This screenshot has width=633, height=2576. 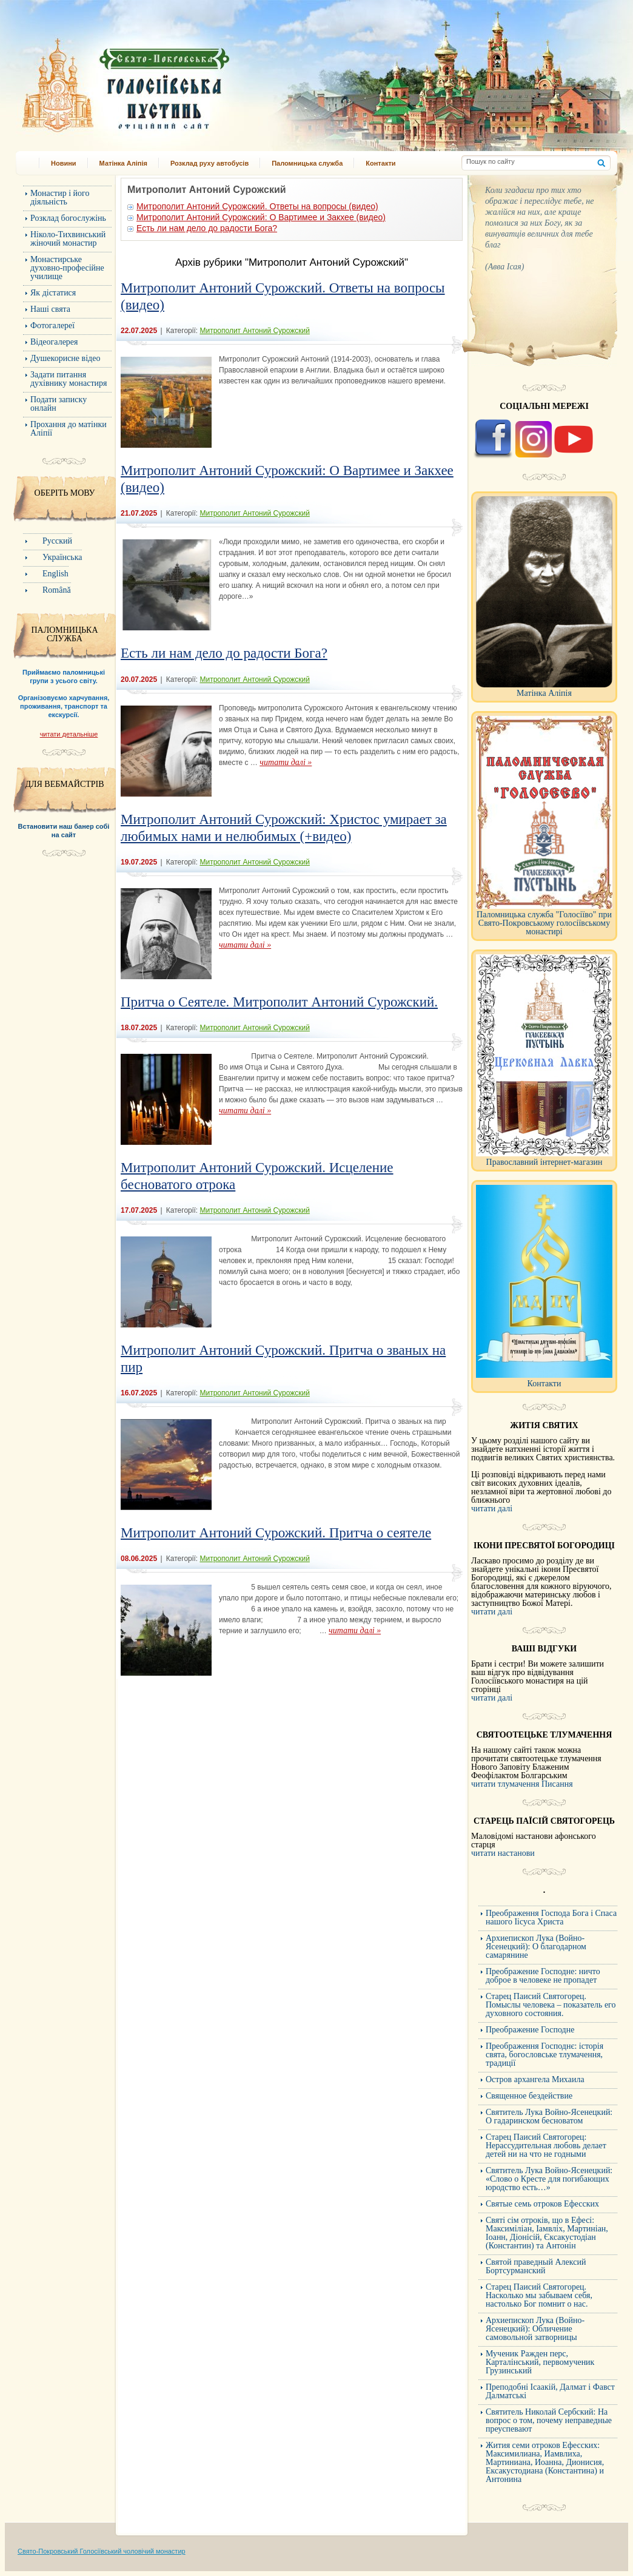 What do you see at coordinates (307, 163) in the screenshot?
I see `Паломницька служба` at bounding box center [307, 163].